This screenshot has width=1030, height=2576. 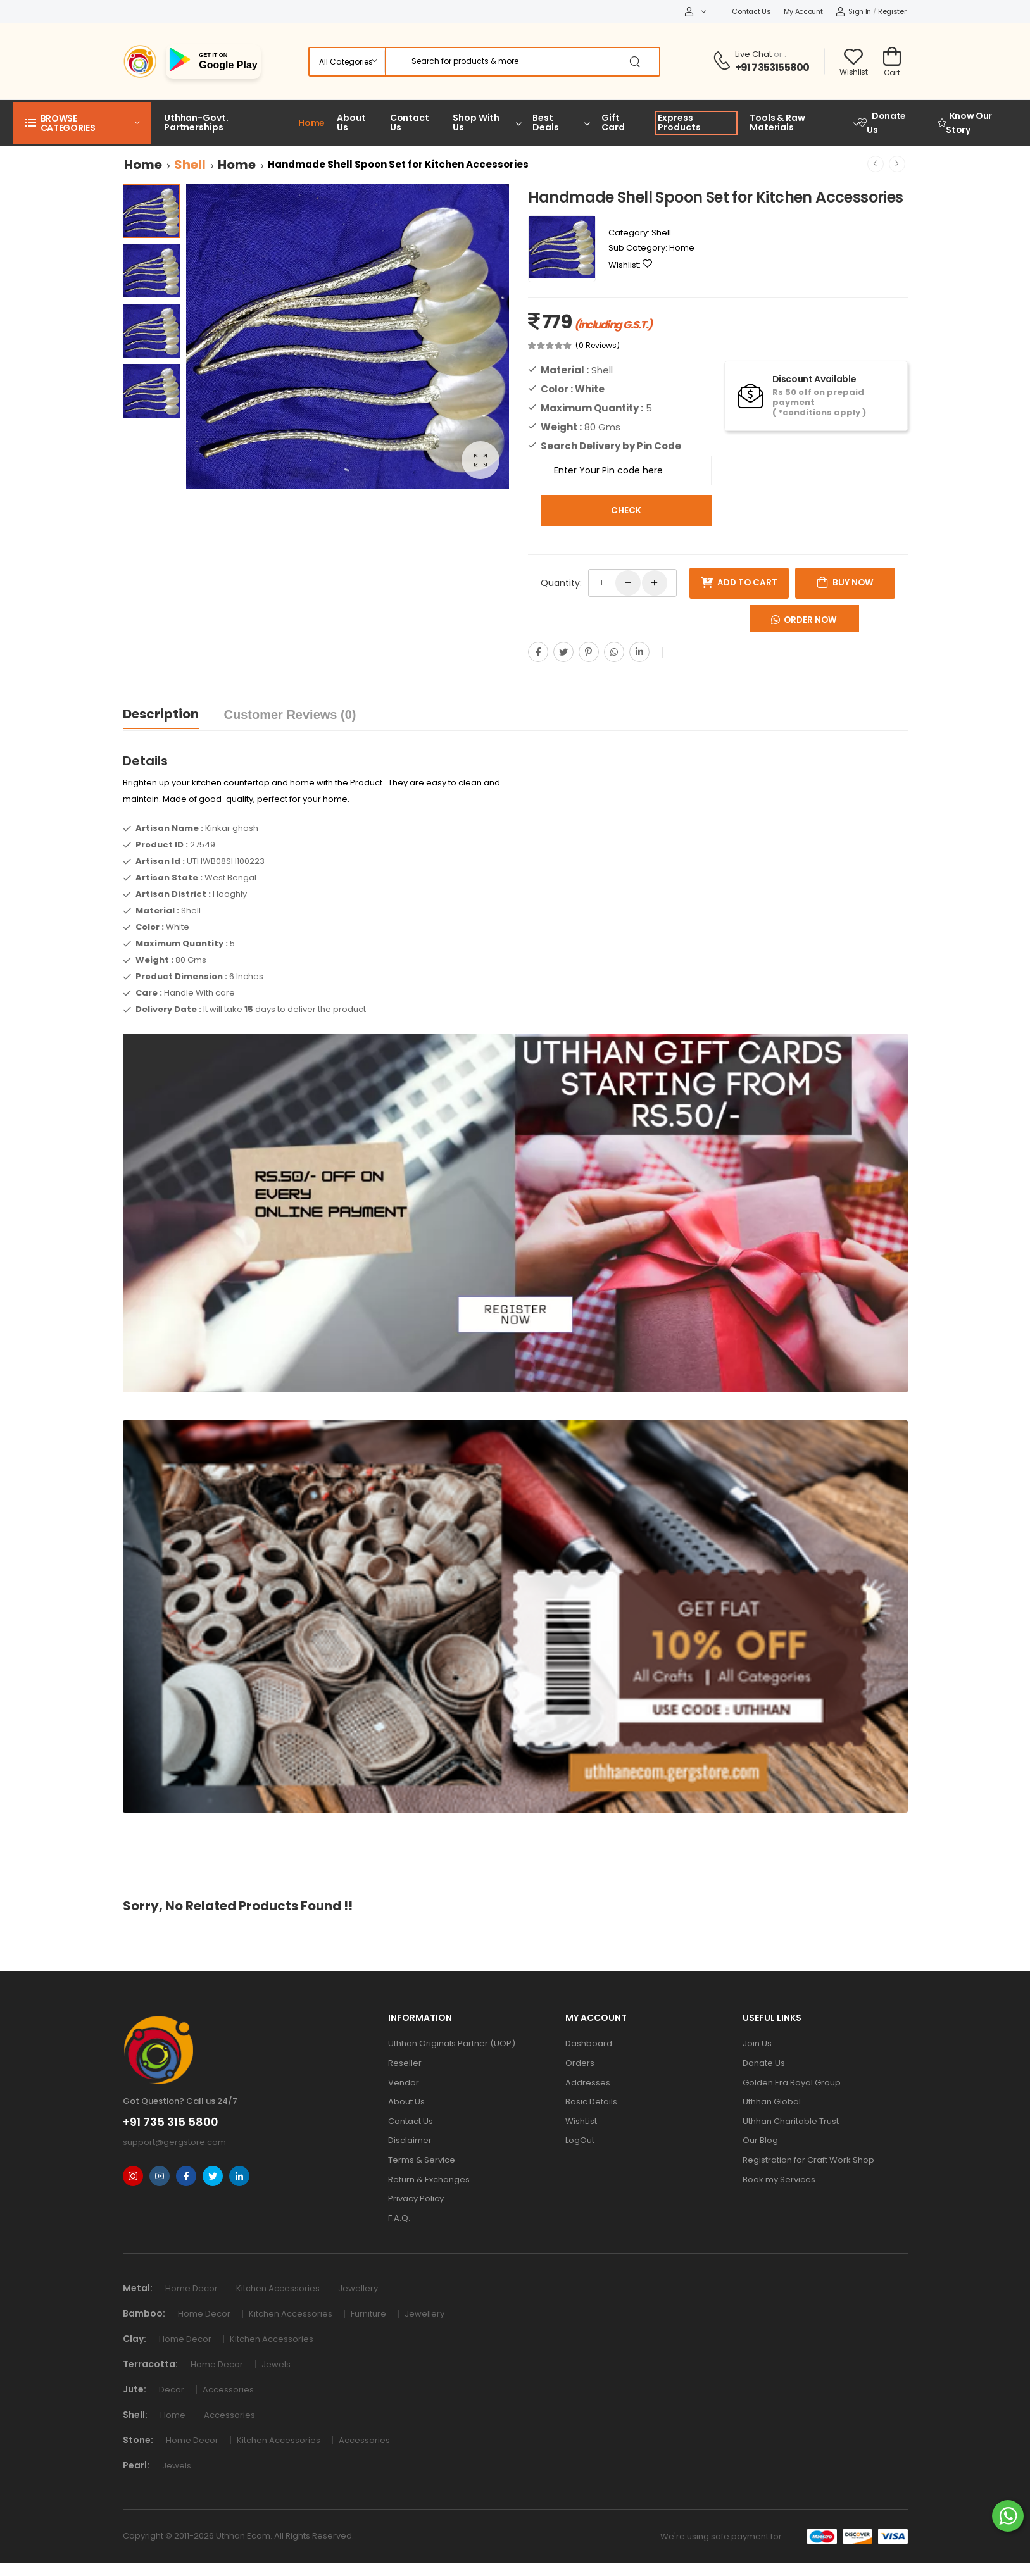 What do you see at coordinates (410, 2140) in the screenshot?
I see `Disclaimer` at bounding box center [410, 2140].